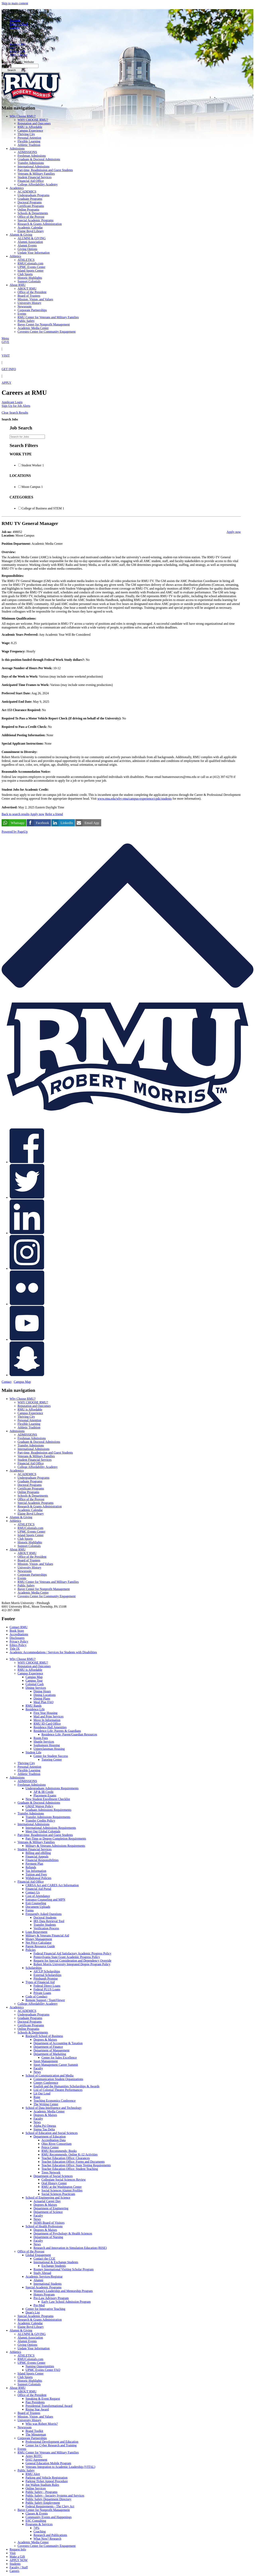 The height and width of the screenshot is (2576, 255). What do you see at coordinates (41, 1698) in the screenshot?
I see `Dining Plans` at bounding box center [41, 1698].